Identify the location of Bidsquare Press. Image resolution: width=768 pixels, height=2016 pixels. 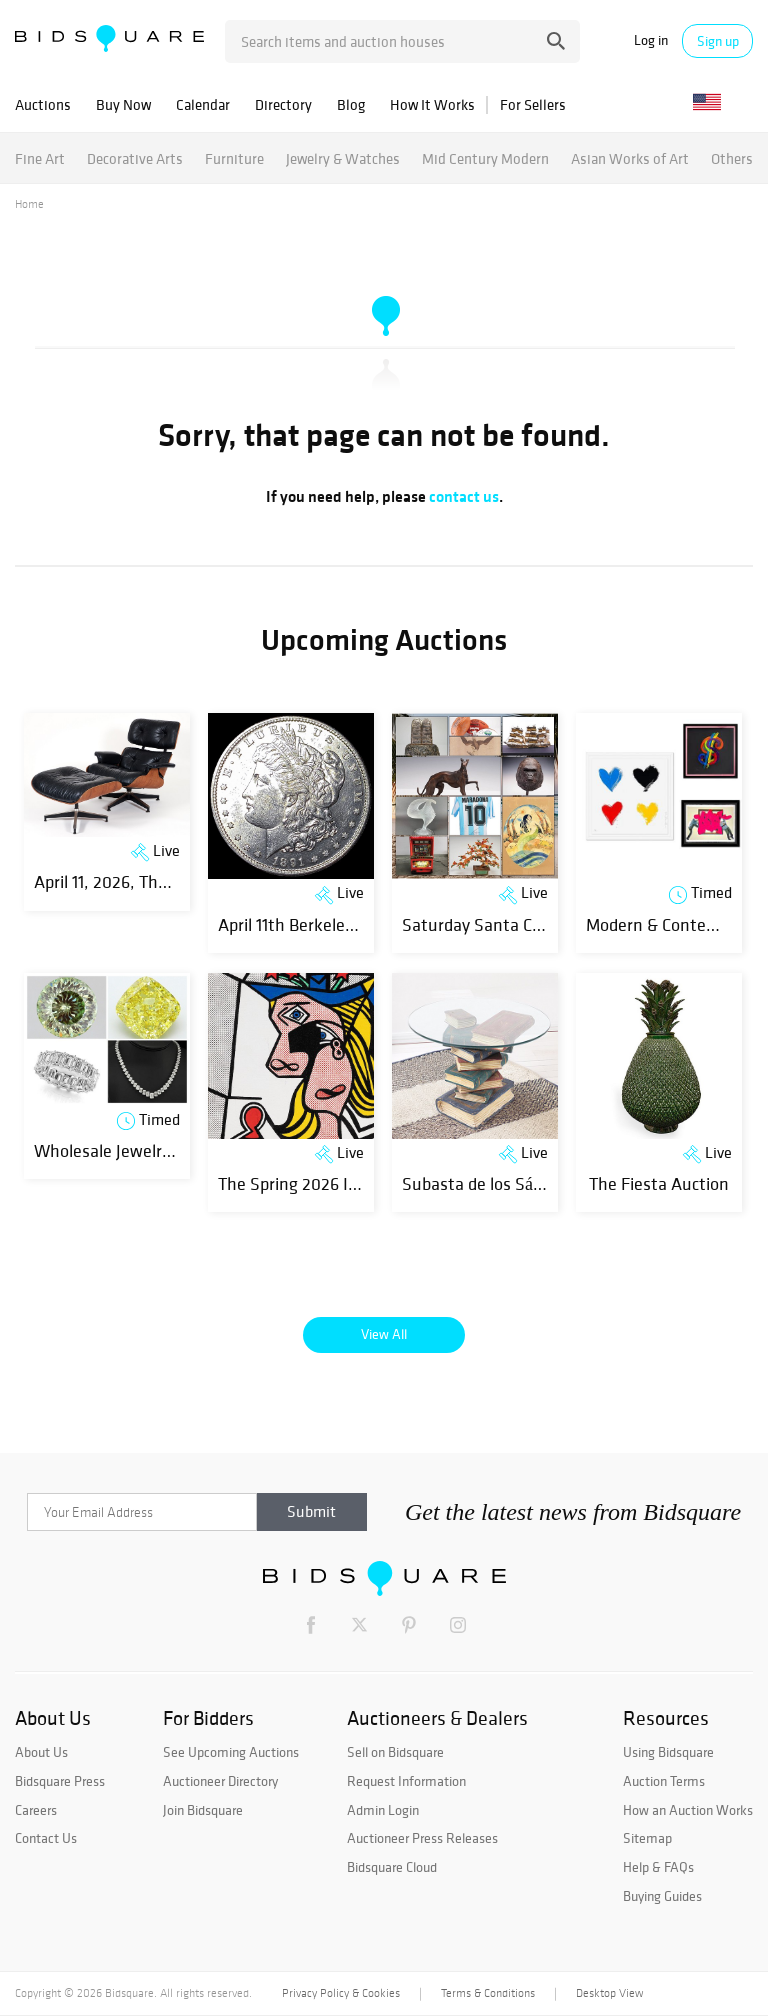
(60, 1781).